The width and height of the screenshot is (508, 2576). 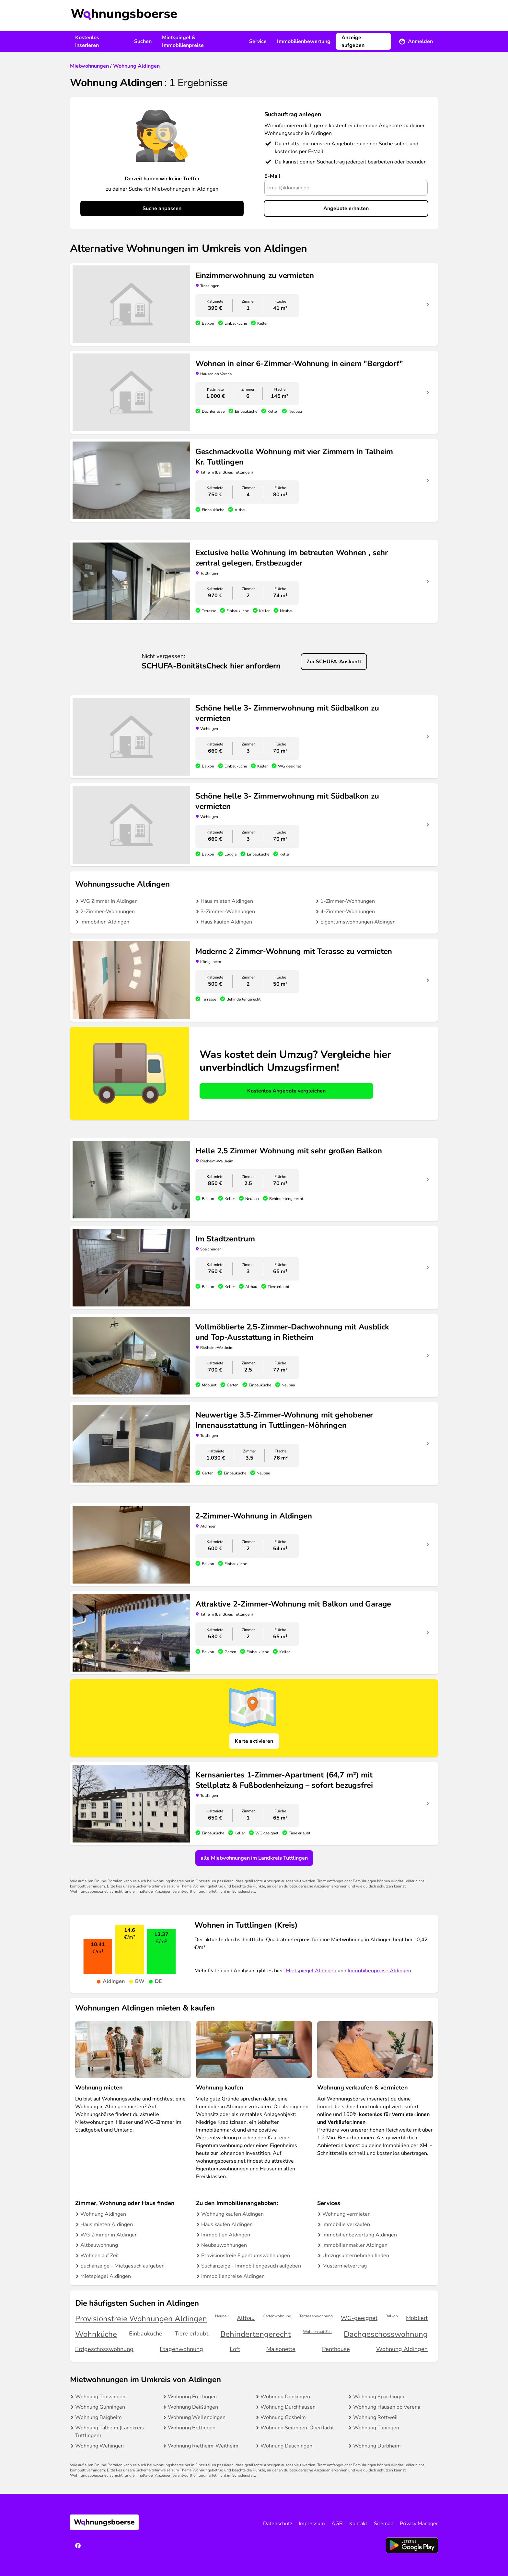 I want to click on WG Zimmer in Aldingen, so click(x=109, y=901).